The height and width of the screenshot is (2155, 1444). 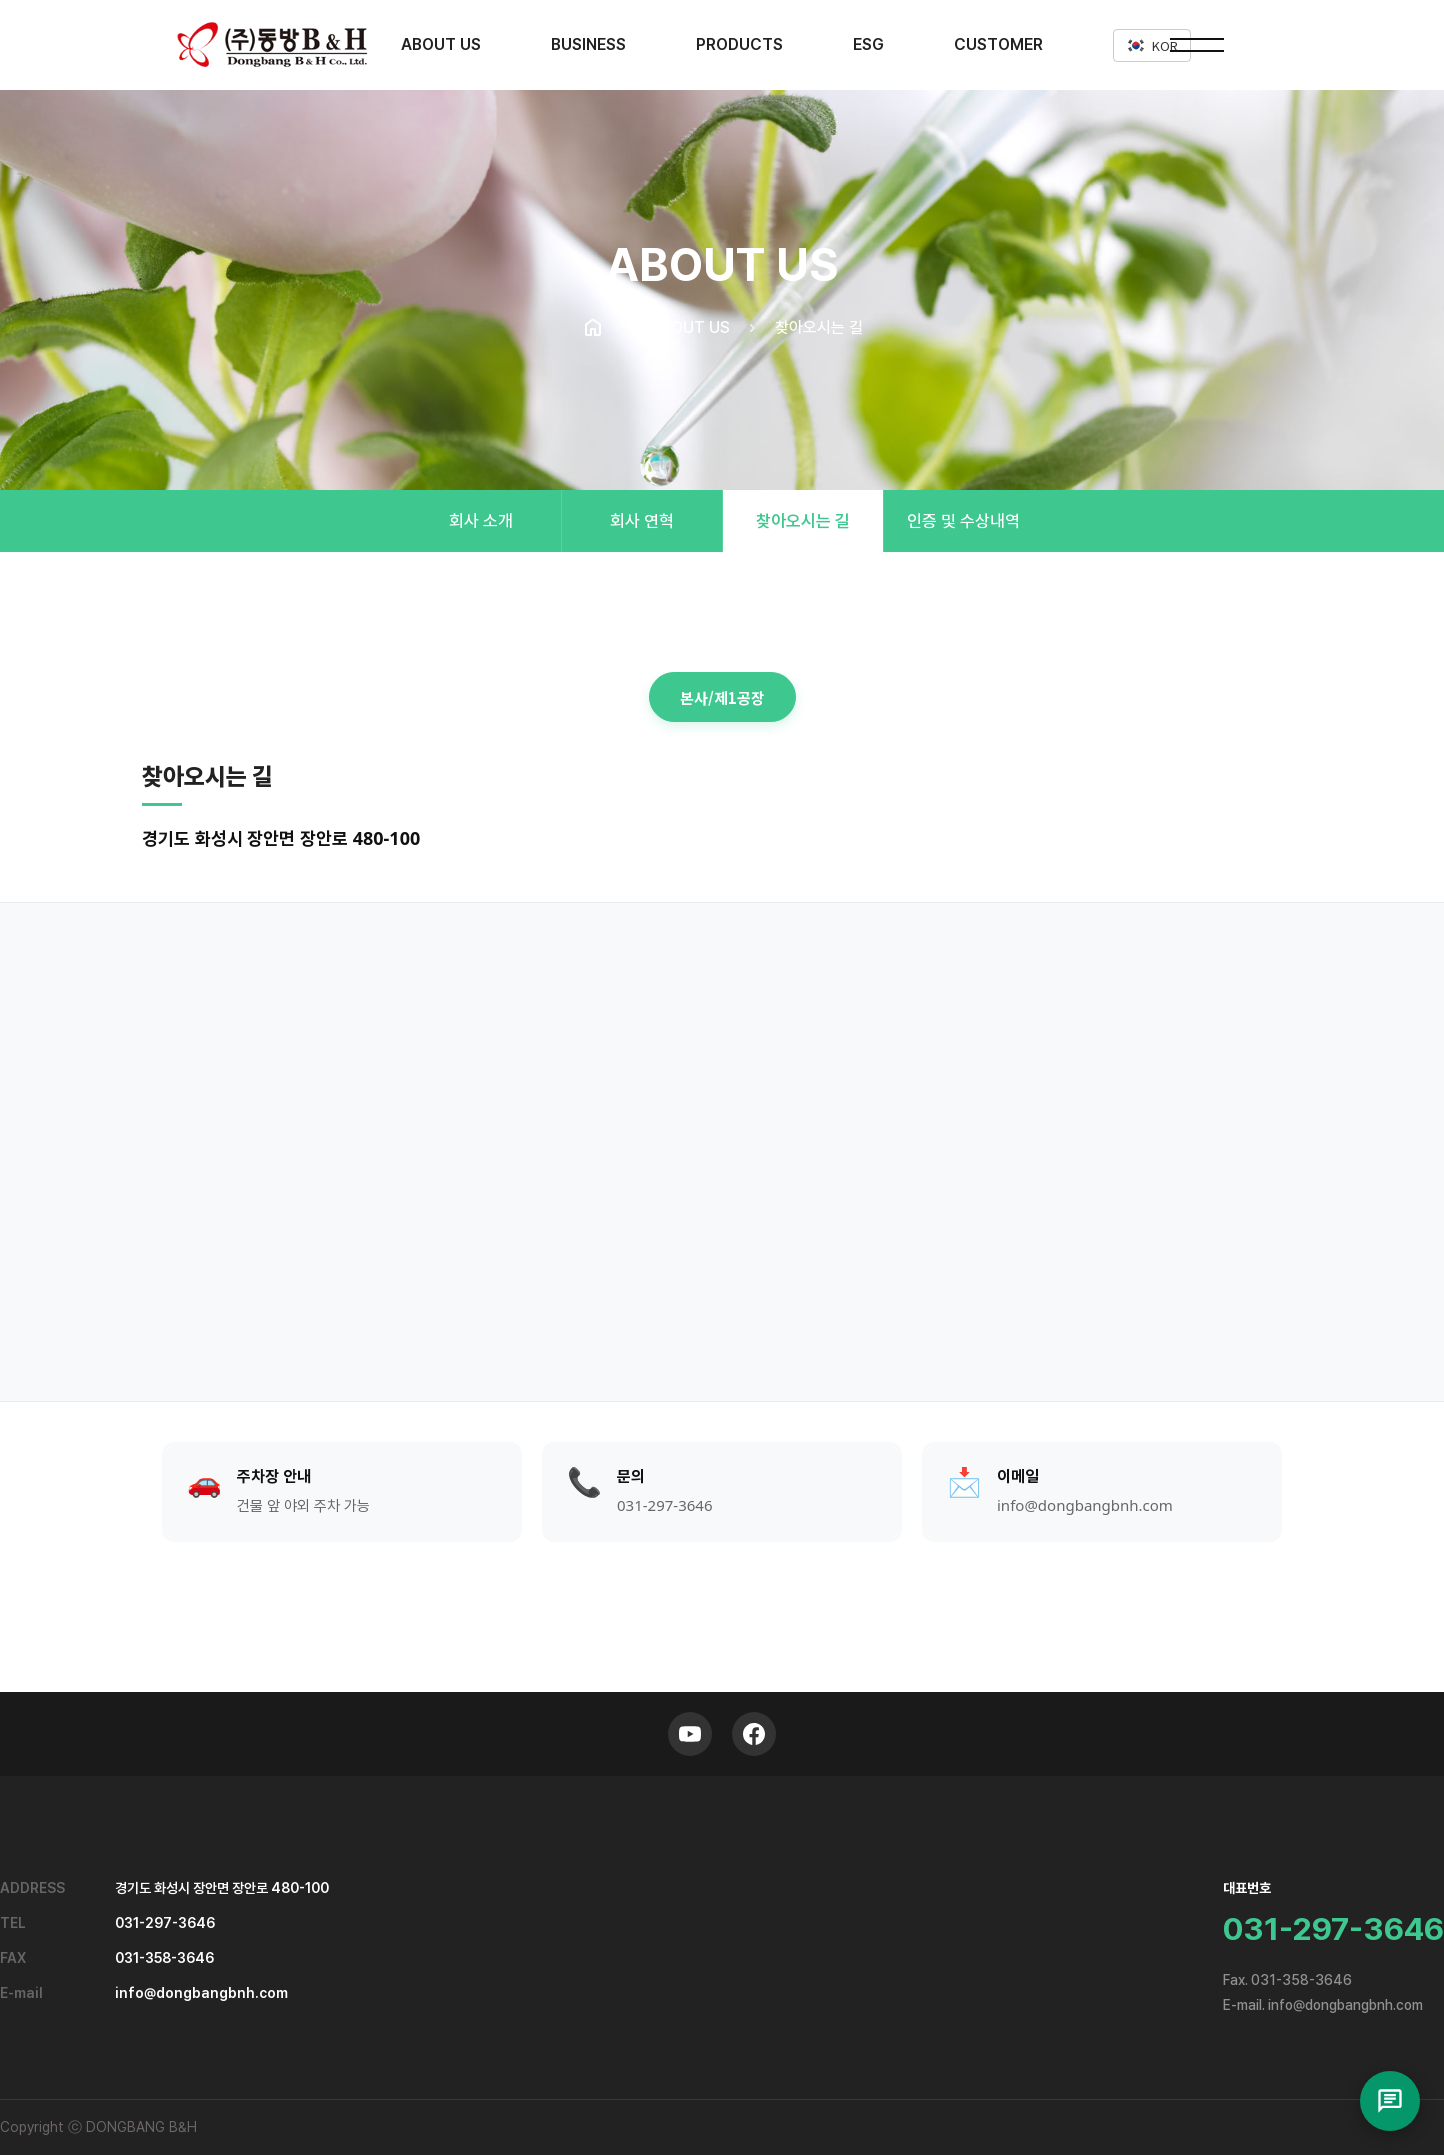 I want to click on [채팅 열기], so click(x=1390, y=2101).